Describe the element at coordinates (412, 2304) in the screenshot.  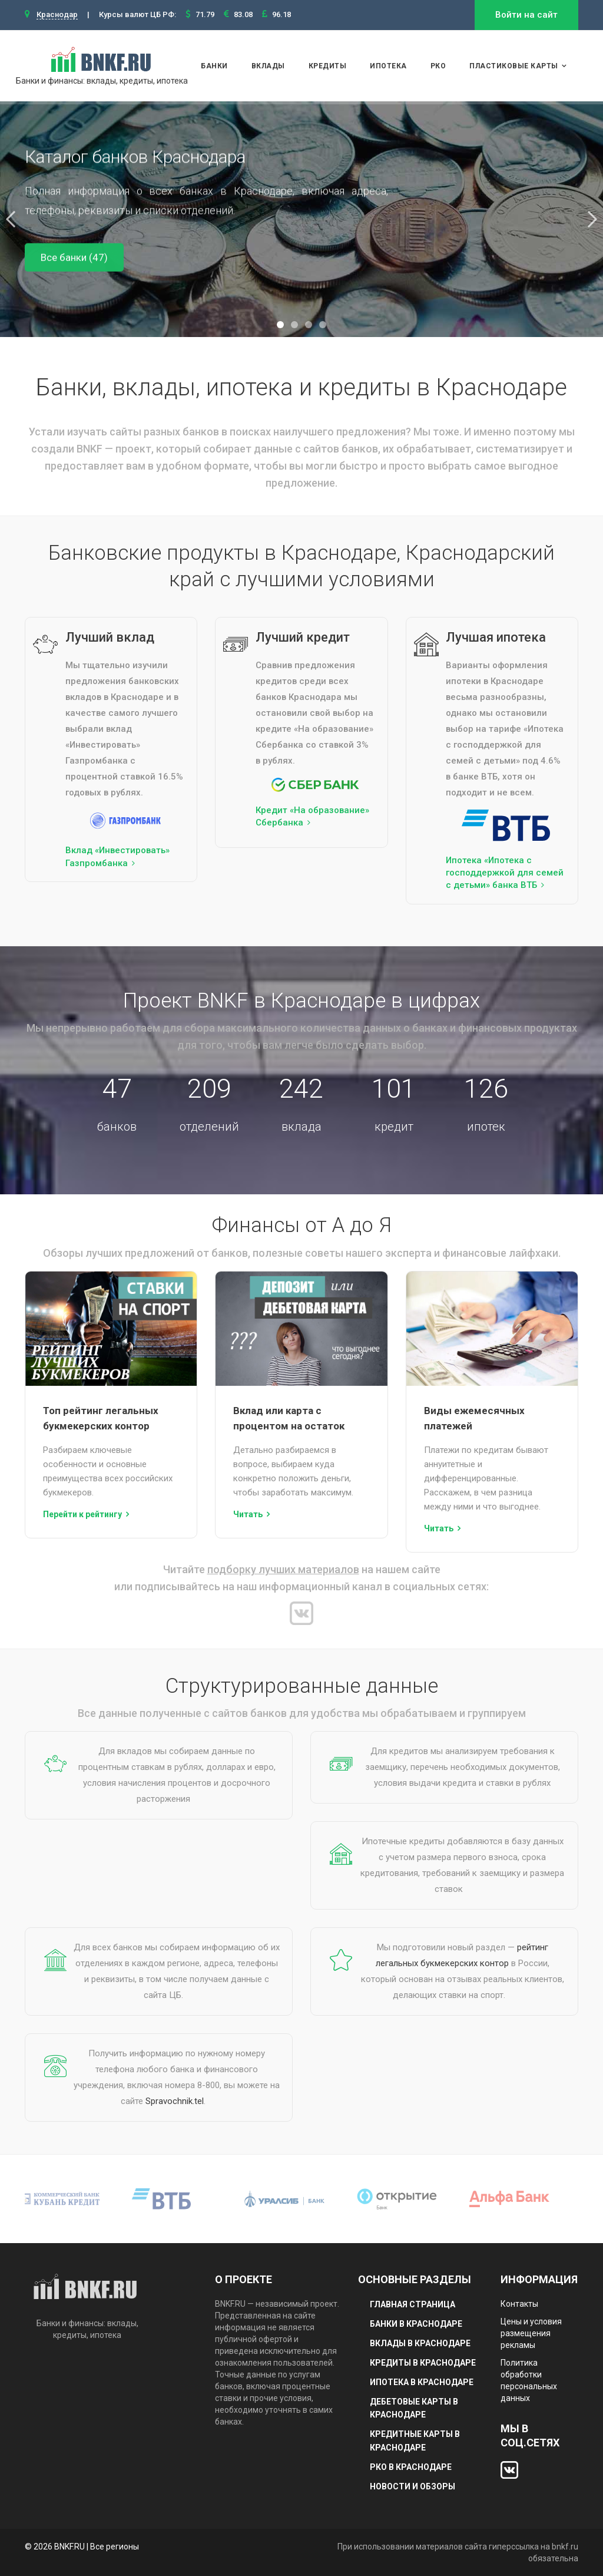
I see `Главная страница` at that location.